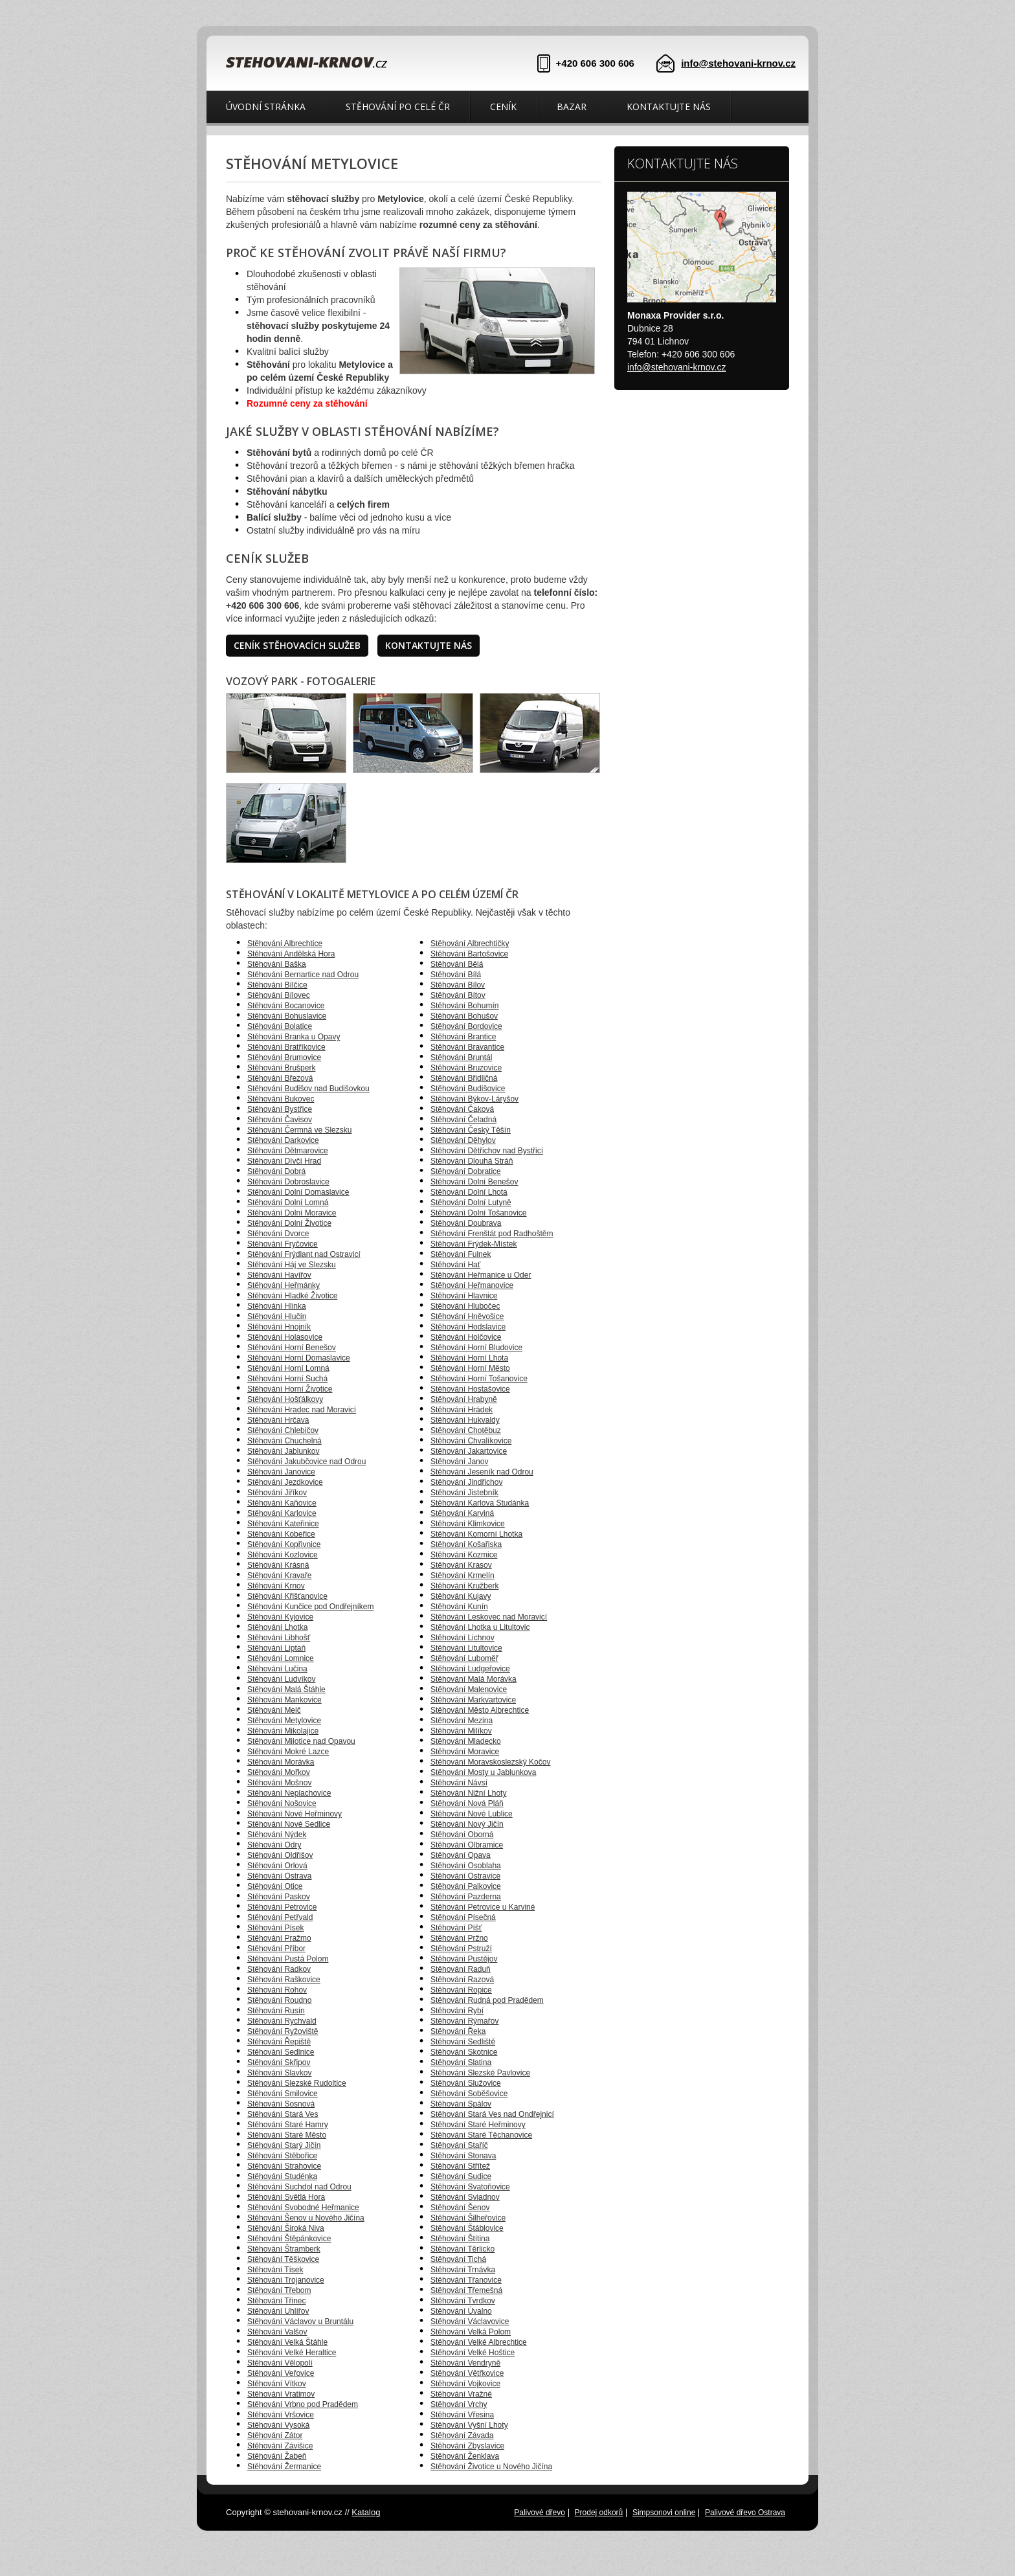 This screenshot has height=2576, width=1015. I want to click on Stěhování Jakartovice, so click(468, 1451).